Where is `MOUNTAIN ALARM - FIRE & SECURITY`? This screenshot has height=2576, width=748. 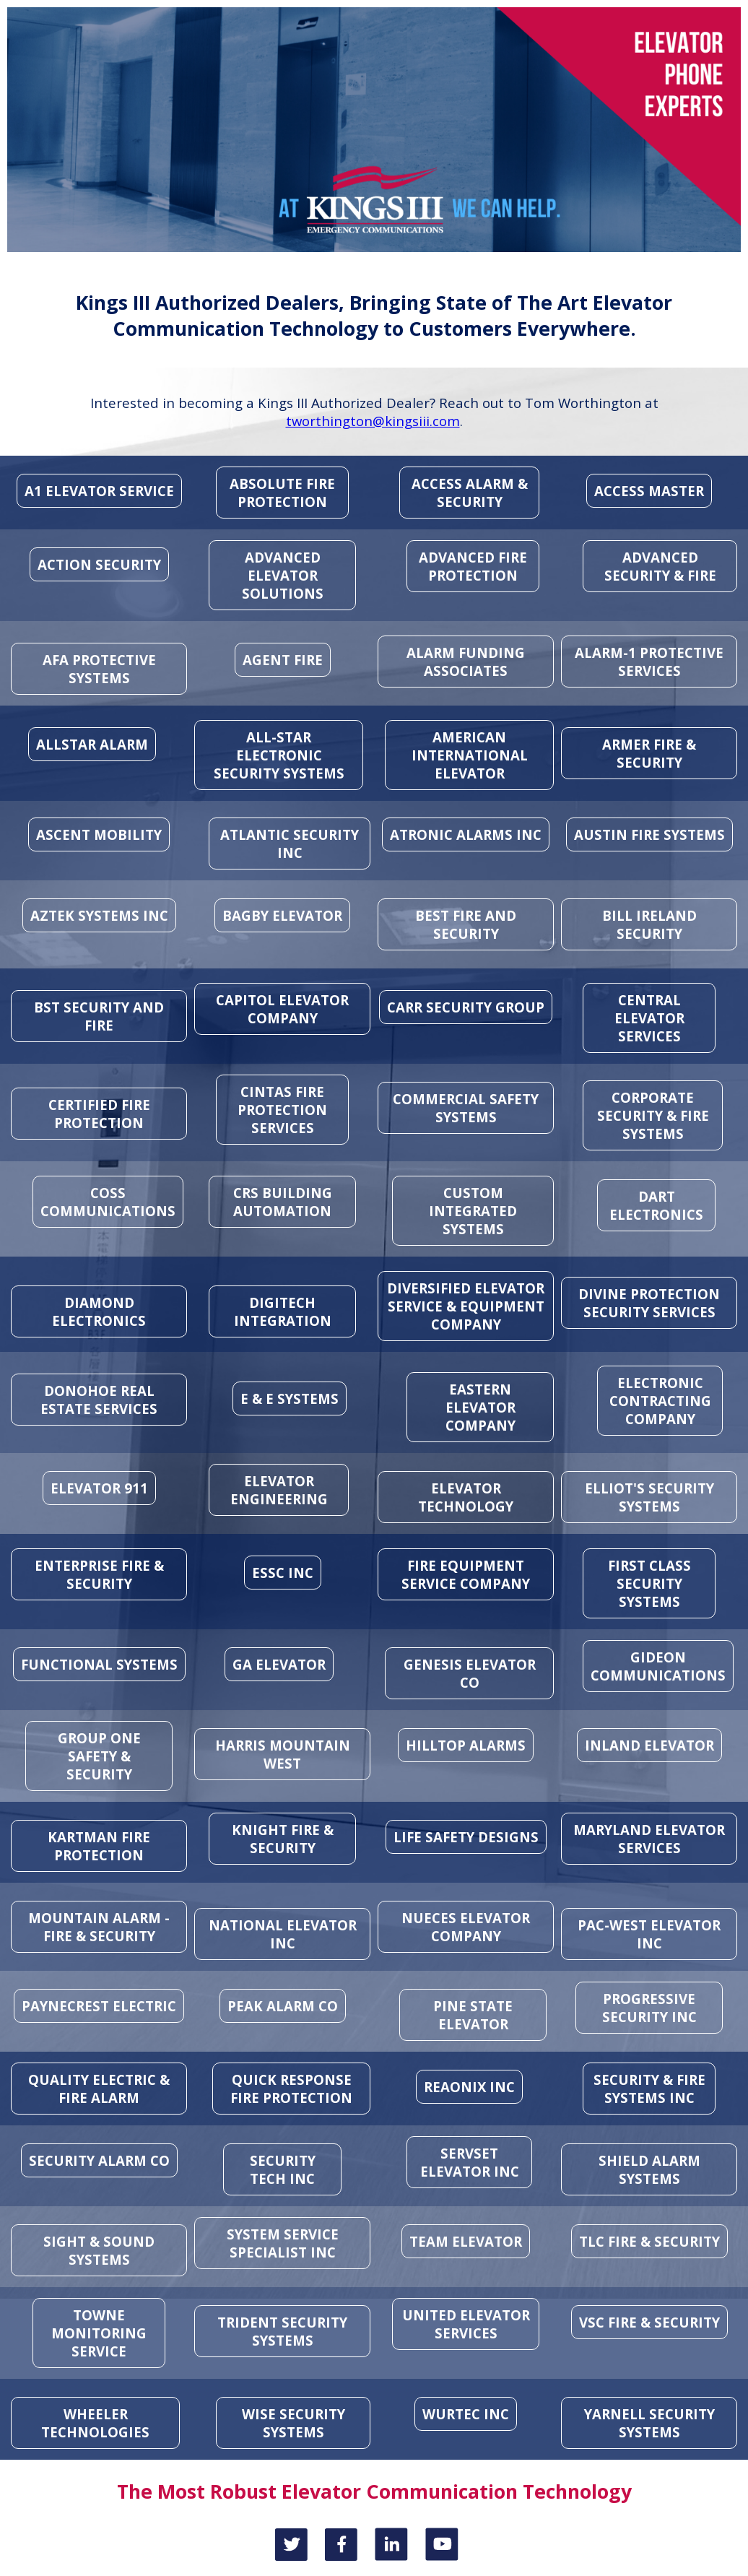 MOUNTAIN ALARM - FIRE & SECURITY is located at coordinates (99, 1927).